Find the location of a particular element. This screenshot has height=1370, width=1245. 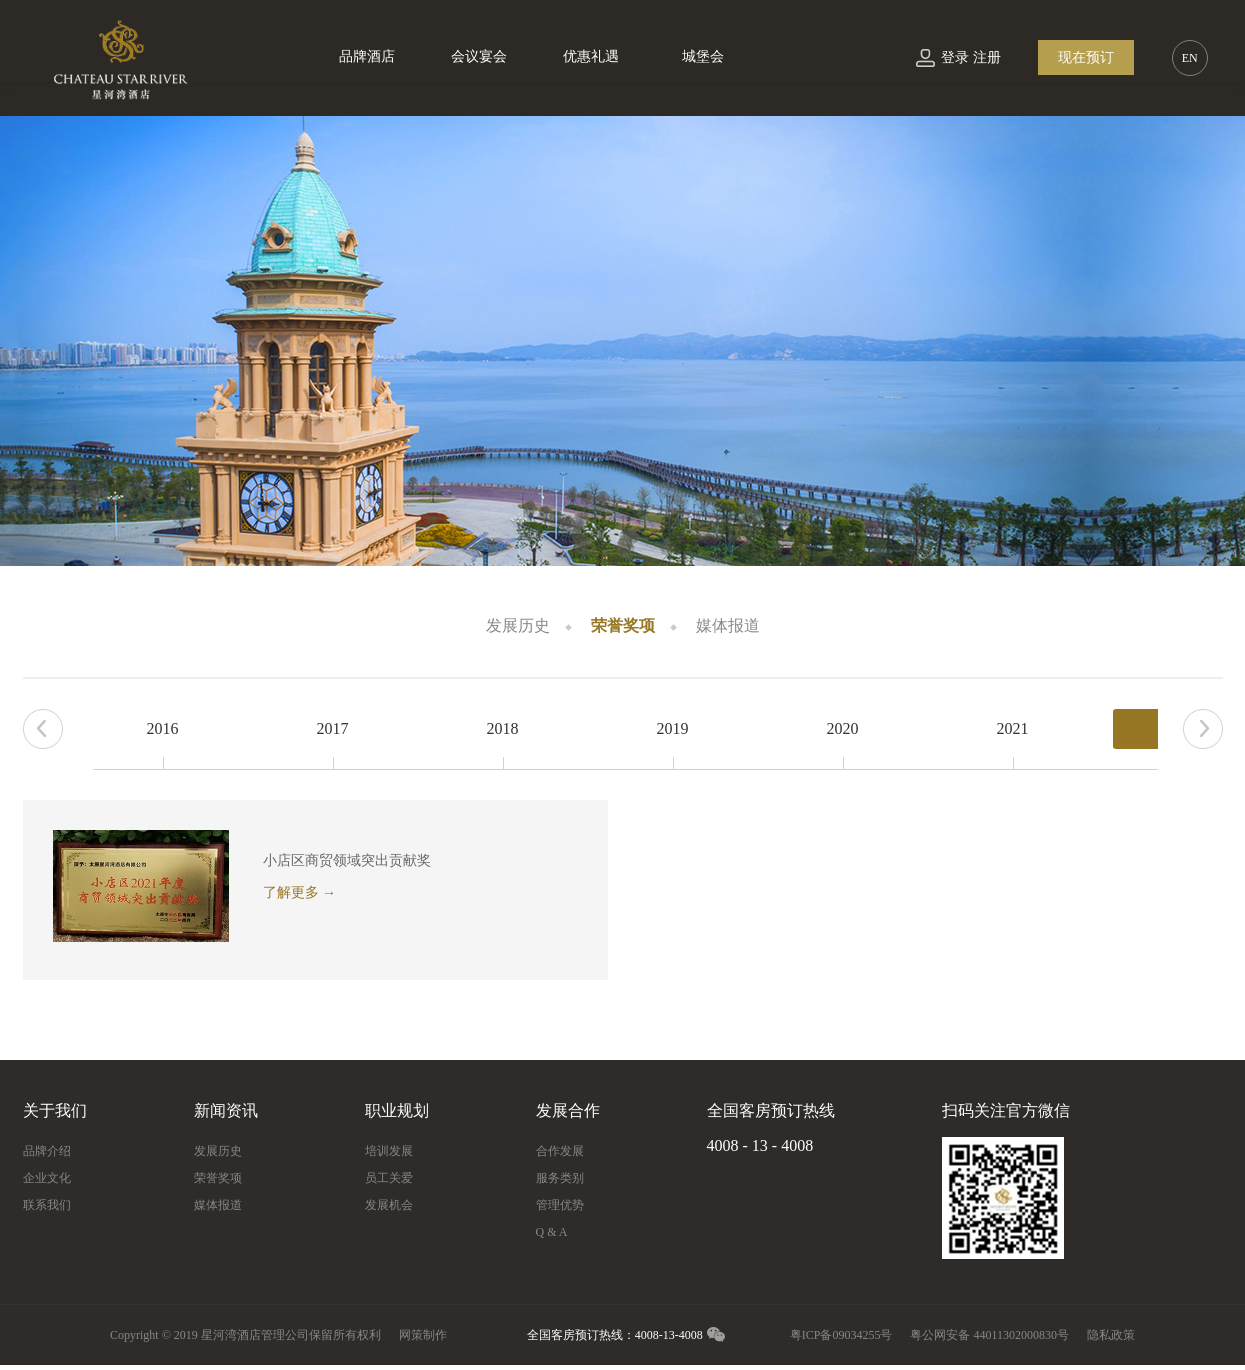

2021 is located at coordinates (1013, 728).